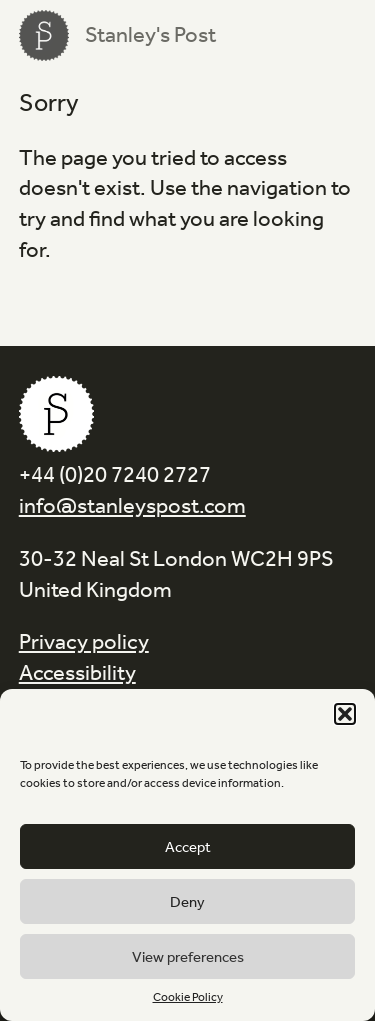  What do you see at coordinates (84, 642) in the screenshot?
I see `Privacy policy` at bounding box center [84, 642].